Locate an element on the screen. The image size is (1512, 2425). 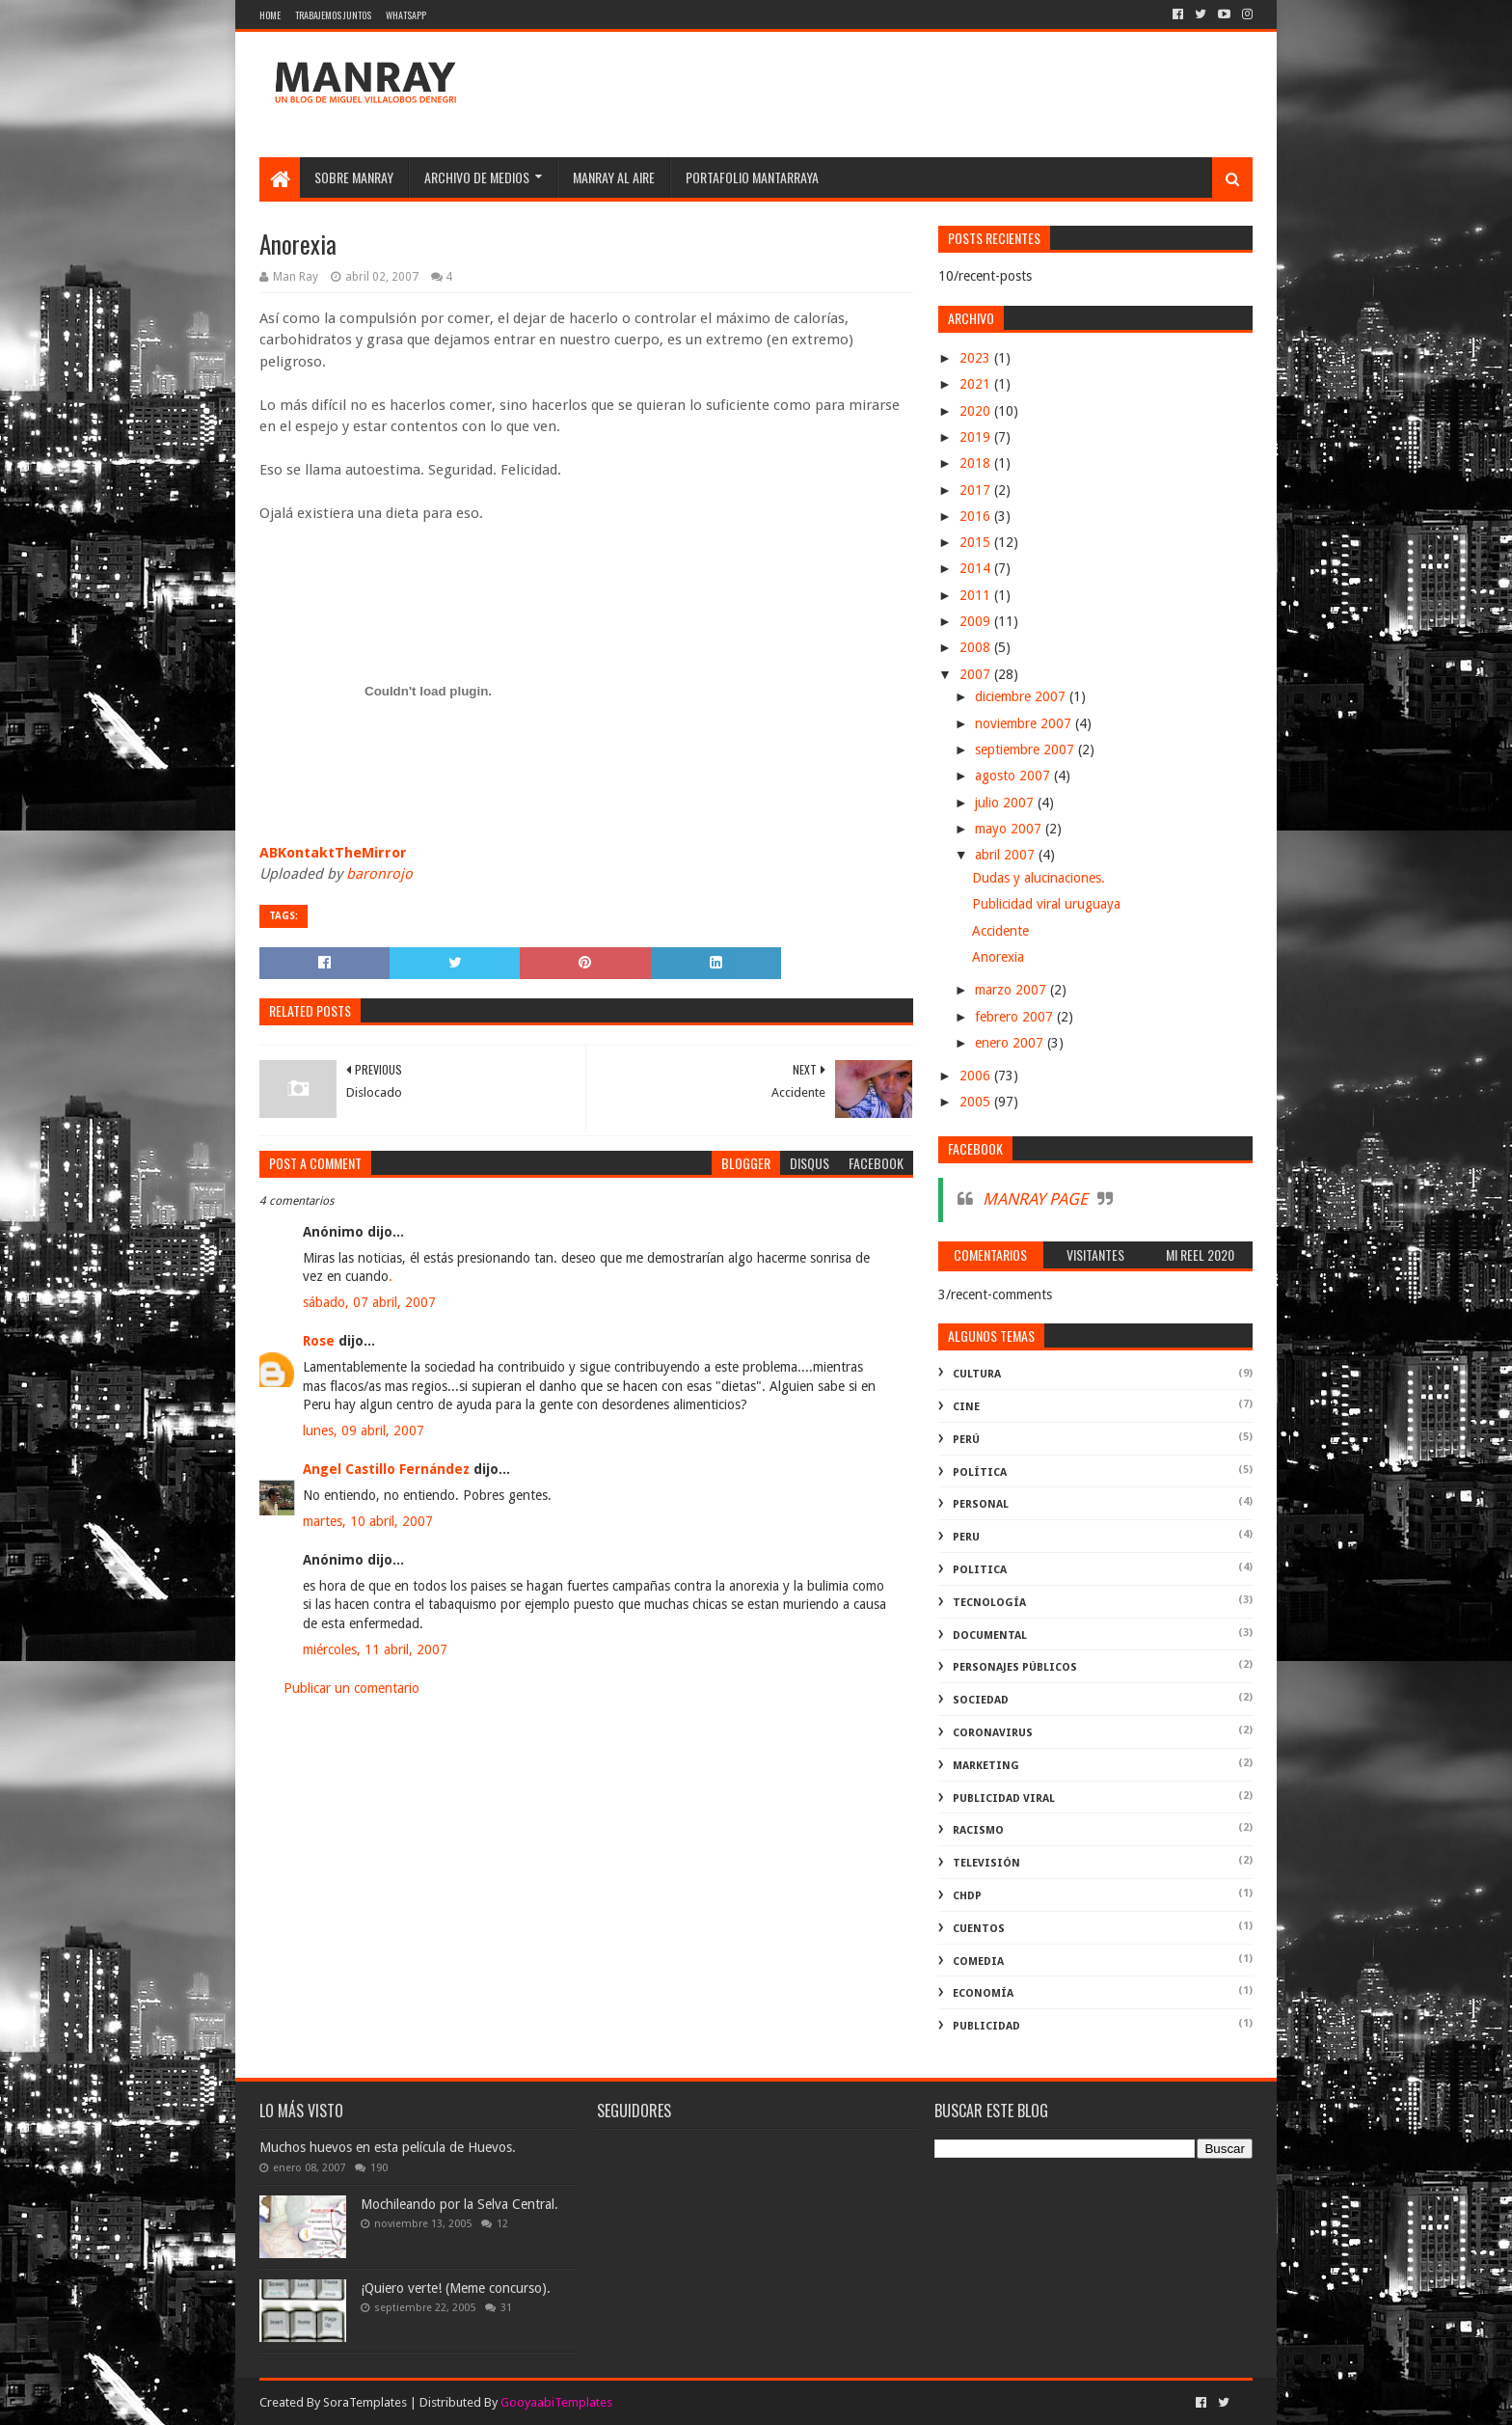
2011 is located at coordinates (976, 595).